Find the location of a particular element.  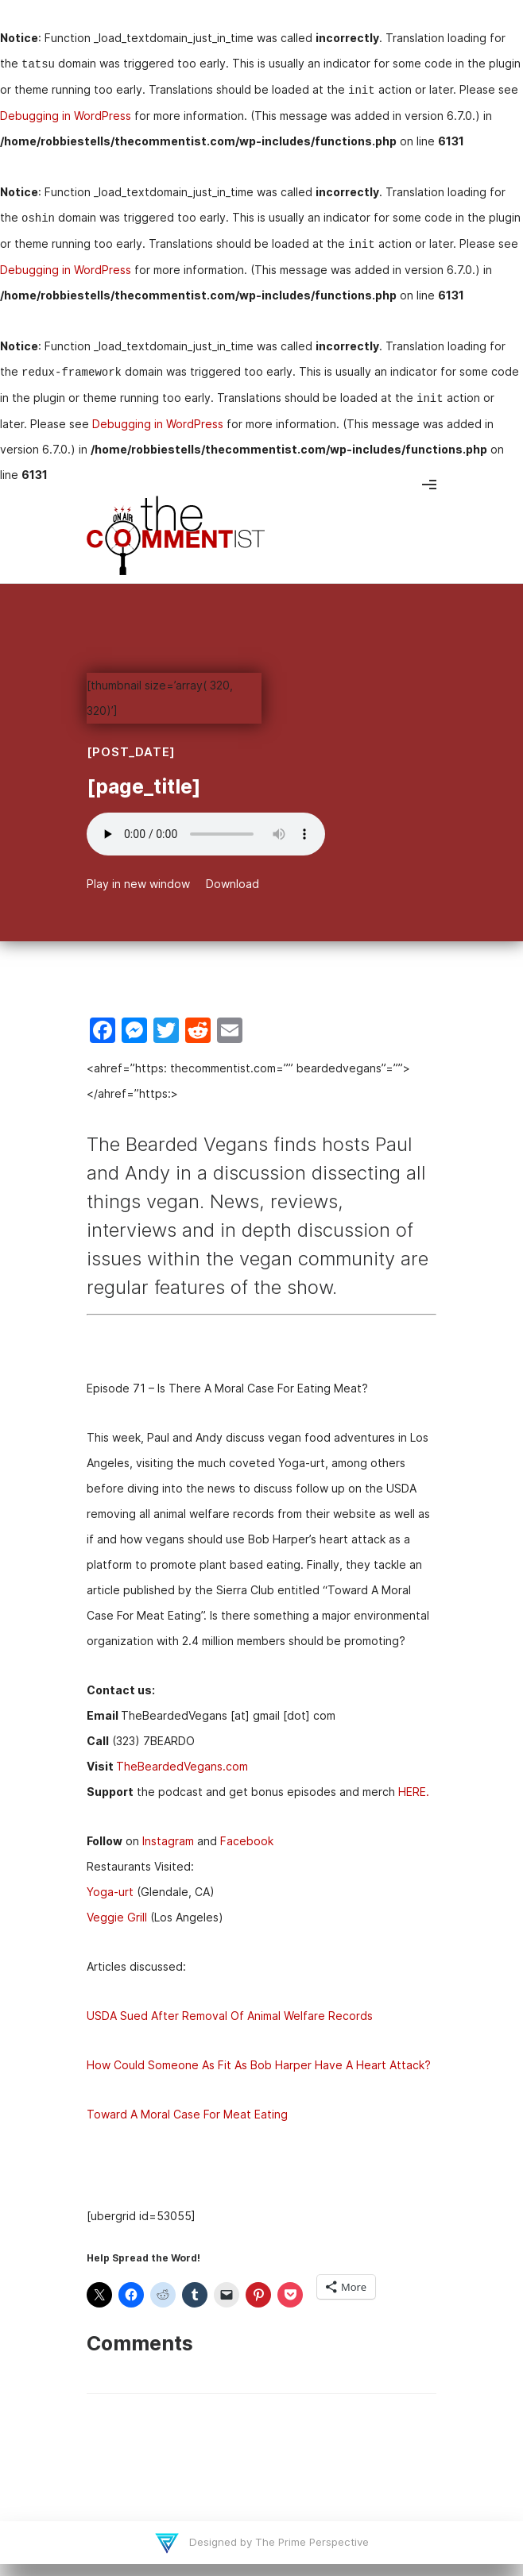

Debugging in WordPress is located at coordinates (65, 115).